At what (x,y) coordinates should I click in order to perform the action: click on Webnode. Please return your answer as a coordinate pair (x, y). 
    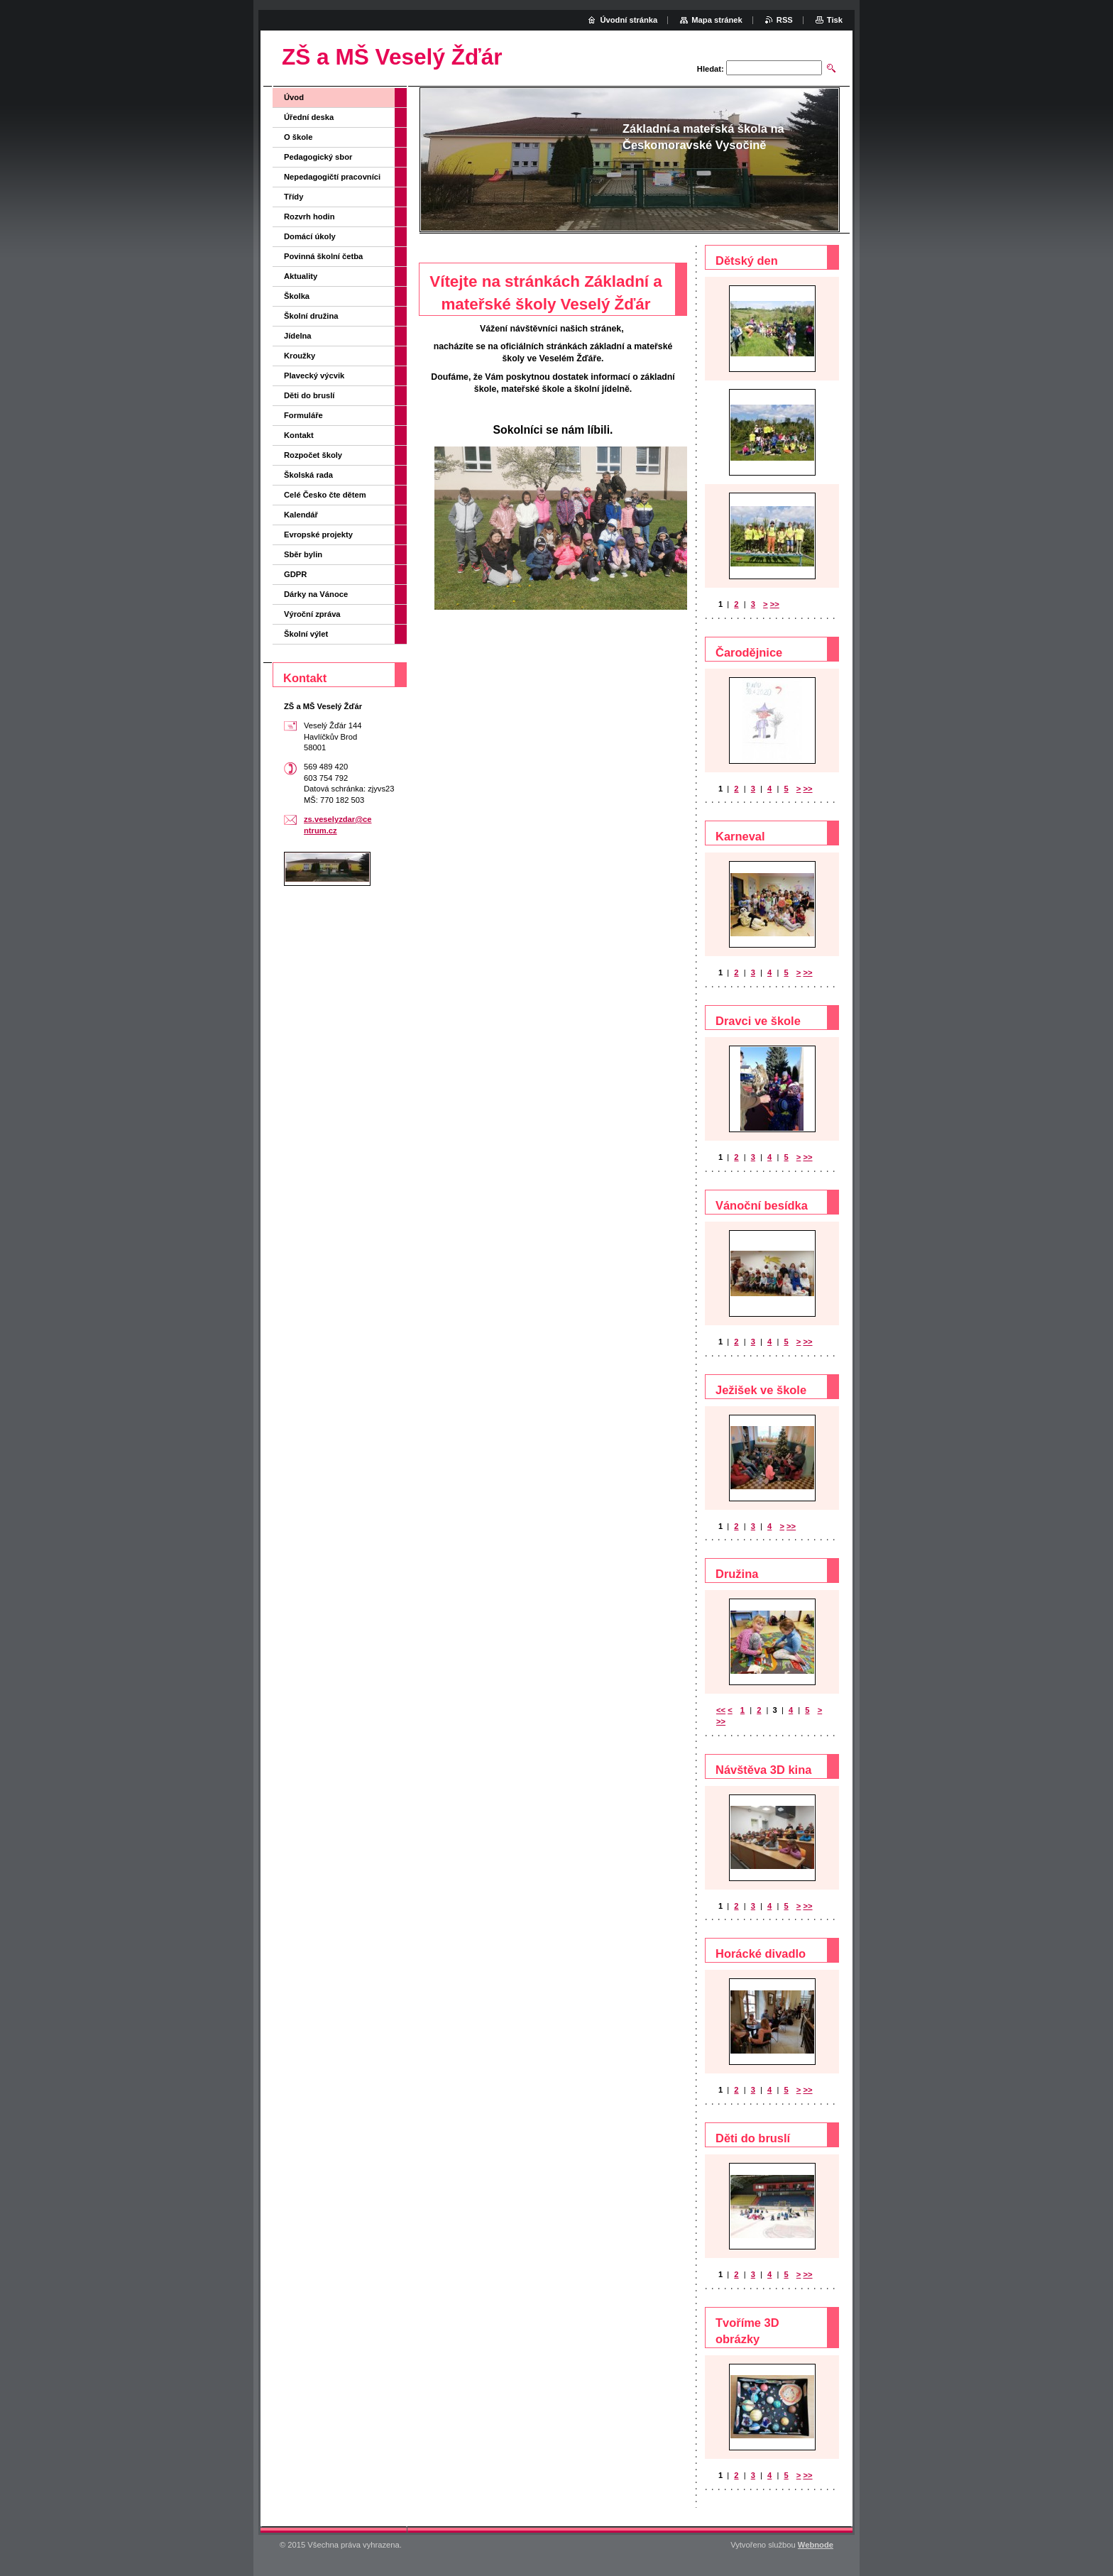
    Looking at the image, I should click on (815, 2545).